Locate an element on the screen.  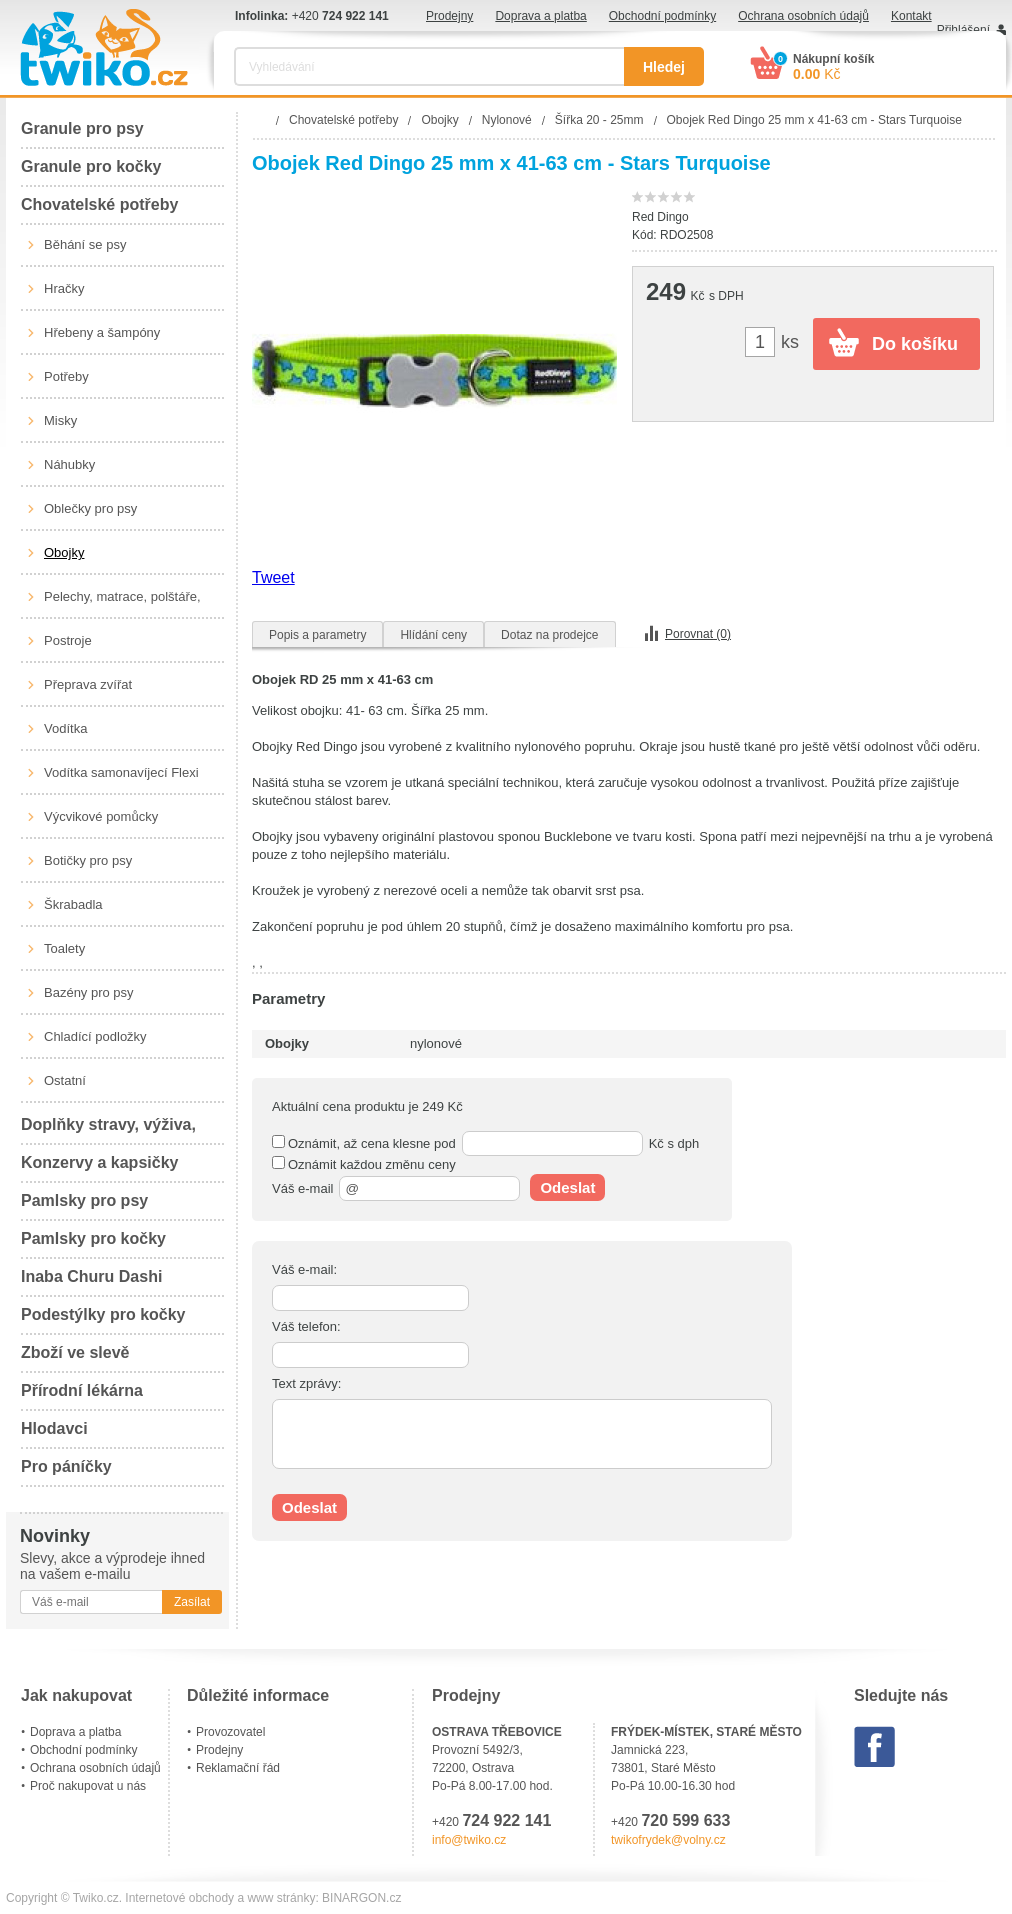
Zboží ve slevě is located at coordinates (75, 1352).